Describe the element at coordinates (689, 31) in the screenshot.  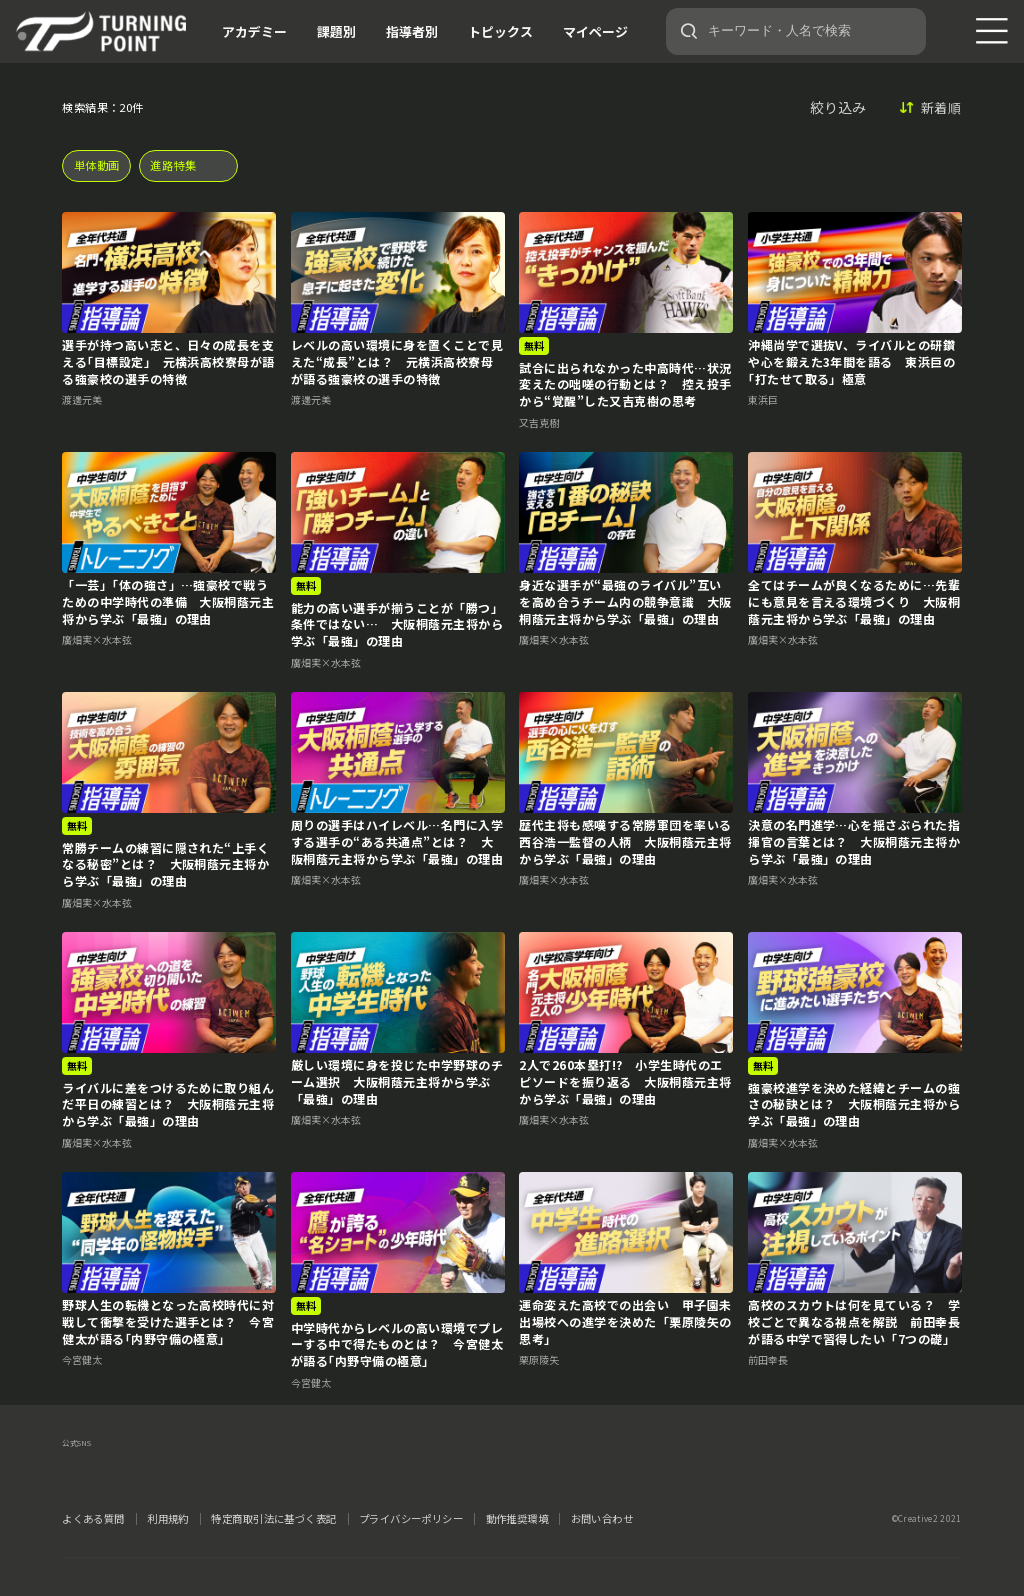
I see `[検索]` at that location.